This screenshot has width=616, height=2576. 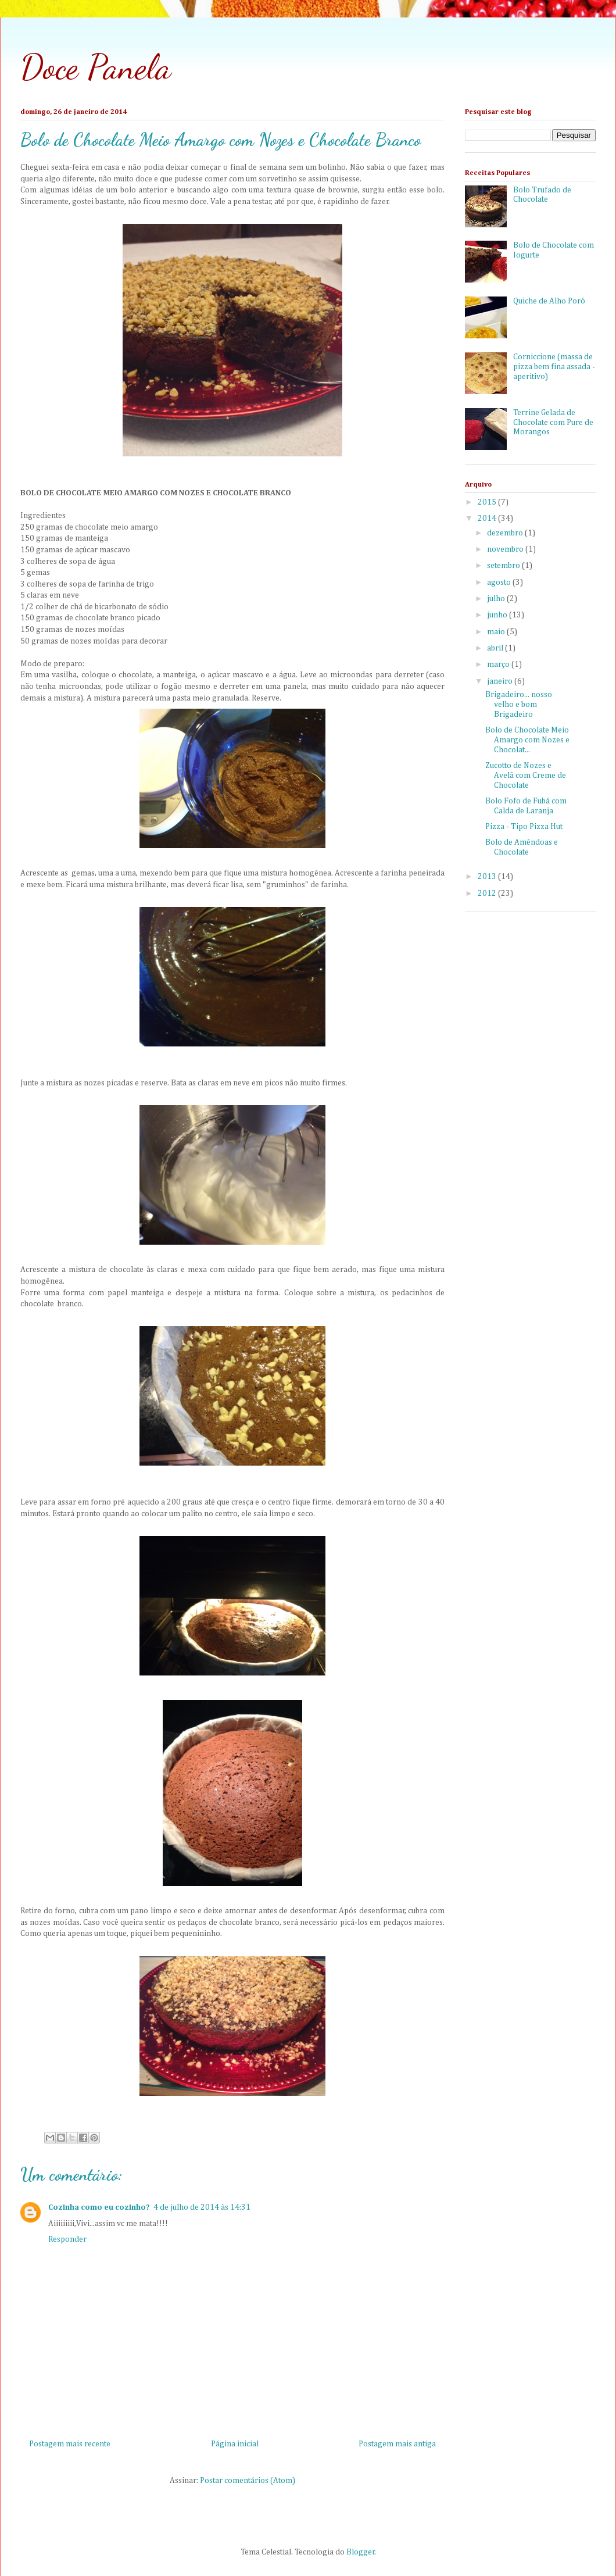 What do you see at coordinates (95, 67) in the screenshot?
I see `Doce Panela` at bounding box center [95, 67].